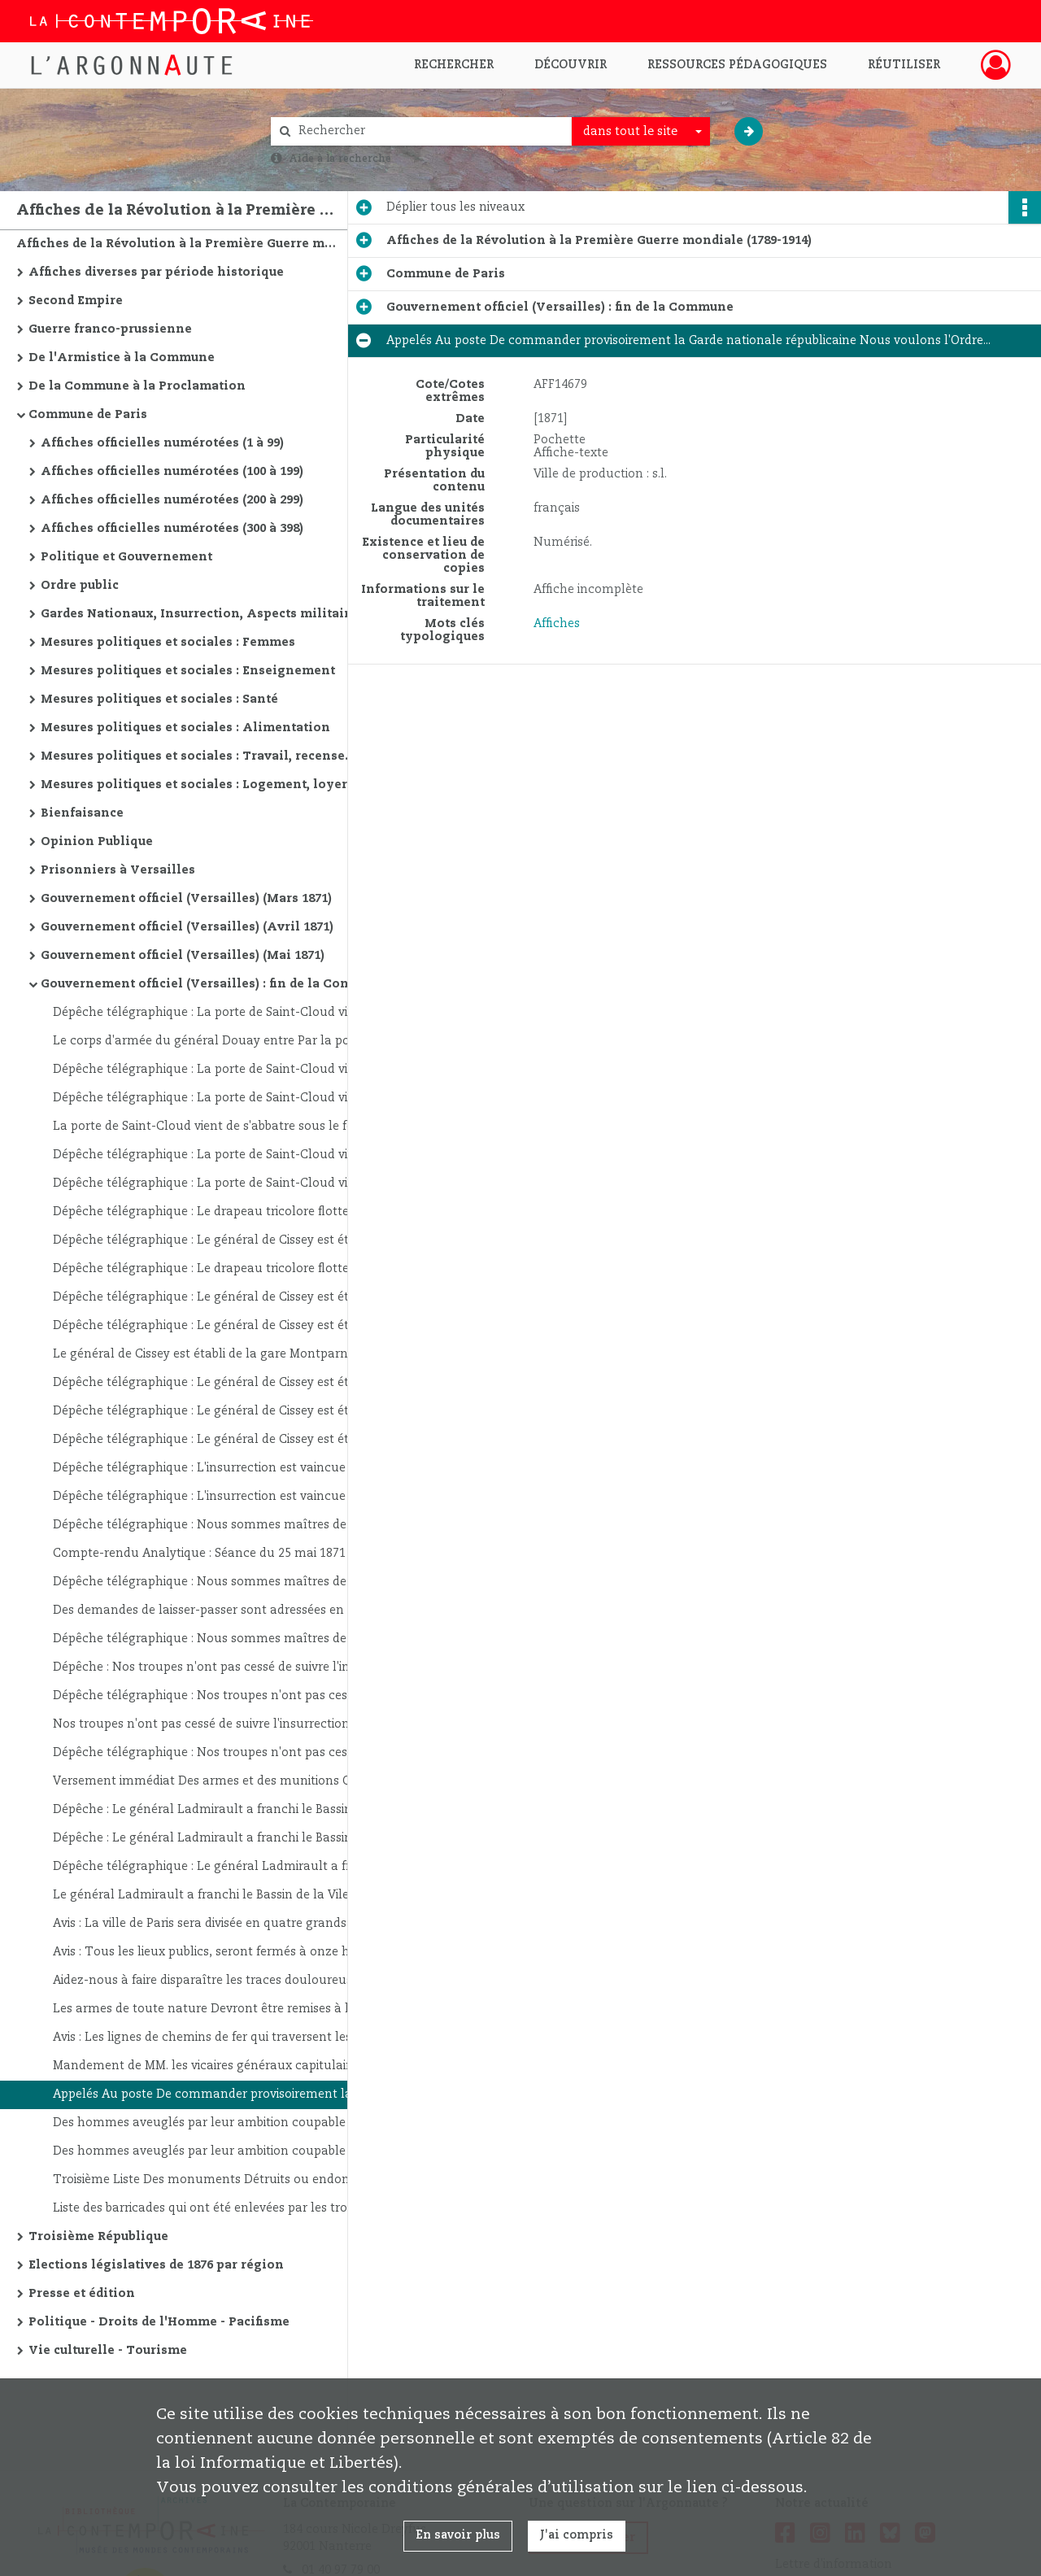 The width and height of the screenshot is (1041, 2576). I want to click on Mandement de MM. les vicaires généraux capitulaires Administrant le diocèse de Paris, so click(215, 2066).